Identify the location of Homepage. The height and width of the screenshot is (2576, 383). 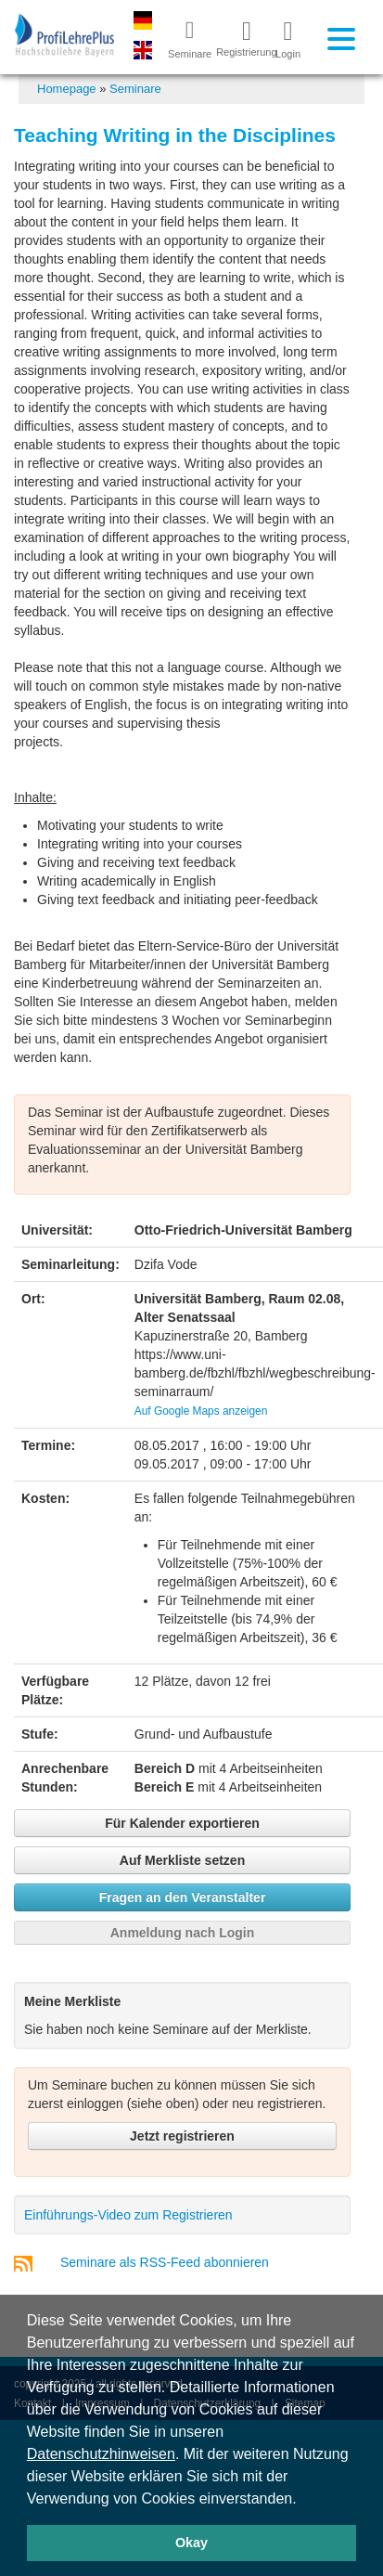
(66, 89).